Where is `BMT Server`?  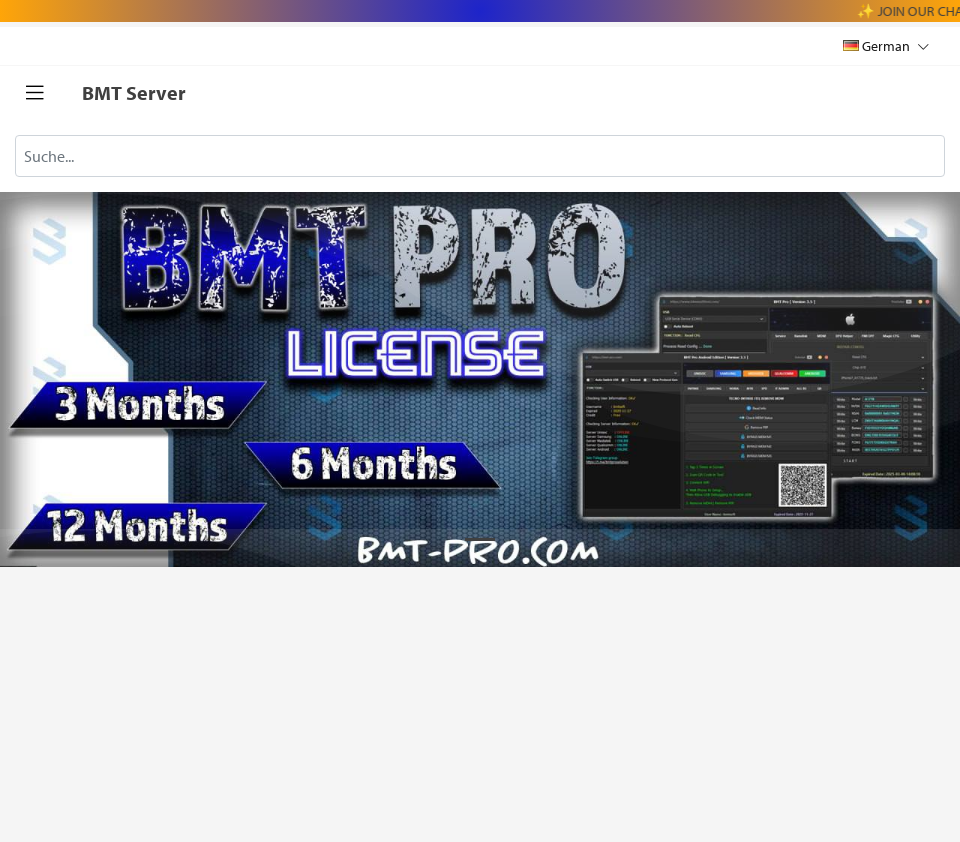
BMT Server is located at coordinates (134, 92).